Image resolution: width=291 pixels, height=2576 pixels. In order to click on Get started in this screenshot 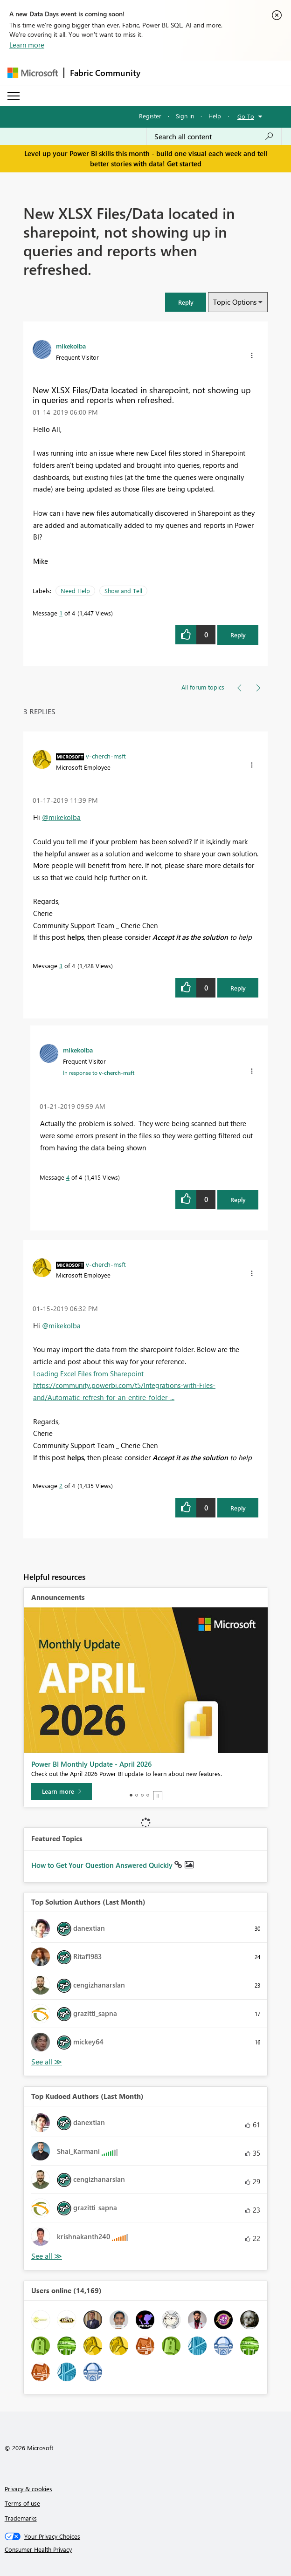, I will do `click(184, 163)`.